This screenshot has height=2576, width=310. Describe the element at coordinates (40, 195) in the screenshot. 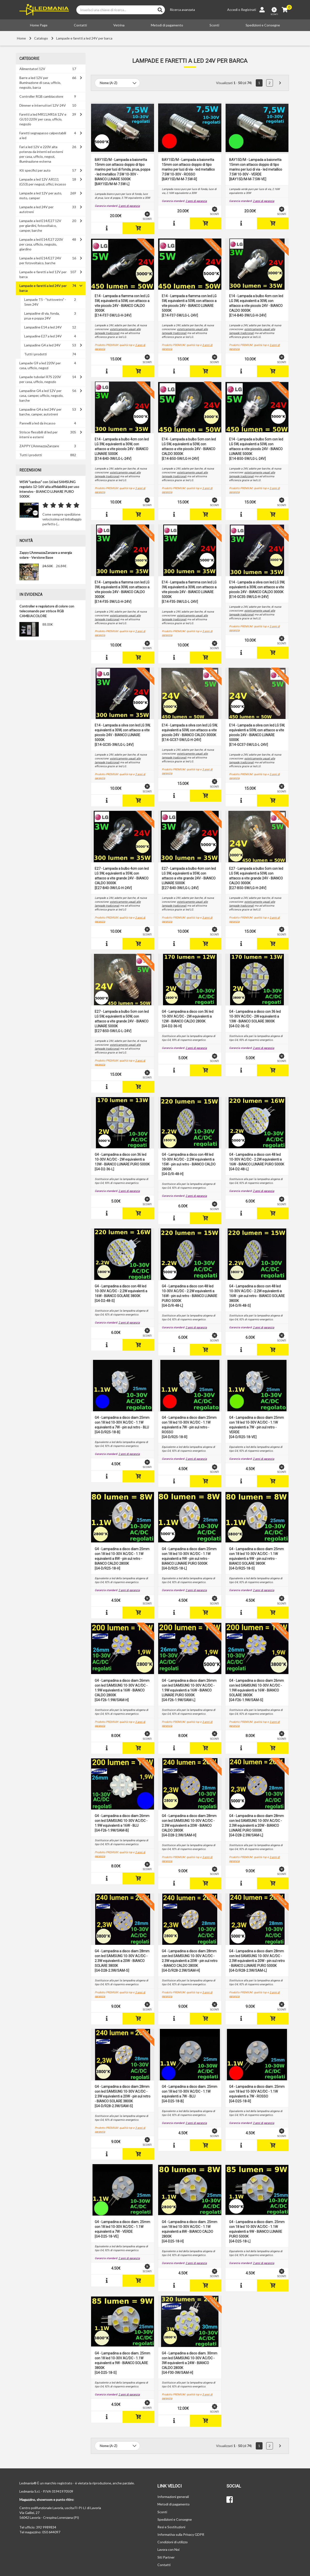

I see `Lampade a led 12V per auto, moto, camper` at that location.